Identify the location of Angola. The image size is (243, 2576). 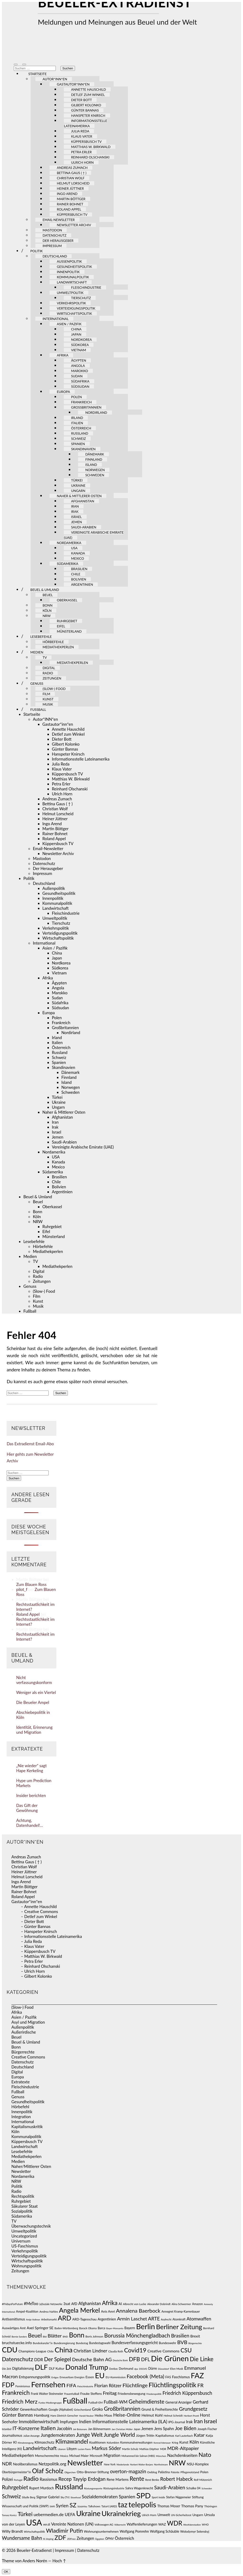
(78, 366).